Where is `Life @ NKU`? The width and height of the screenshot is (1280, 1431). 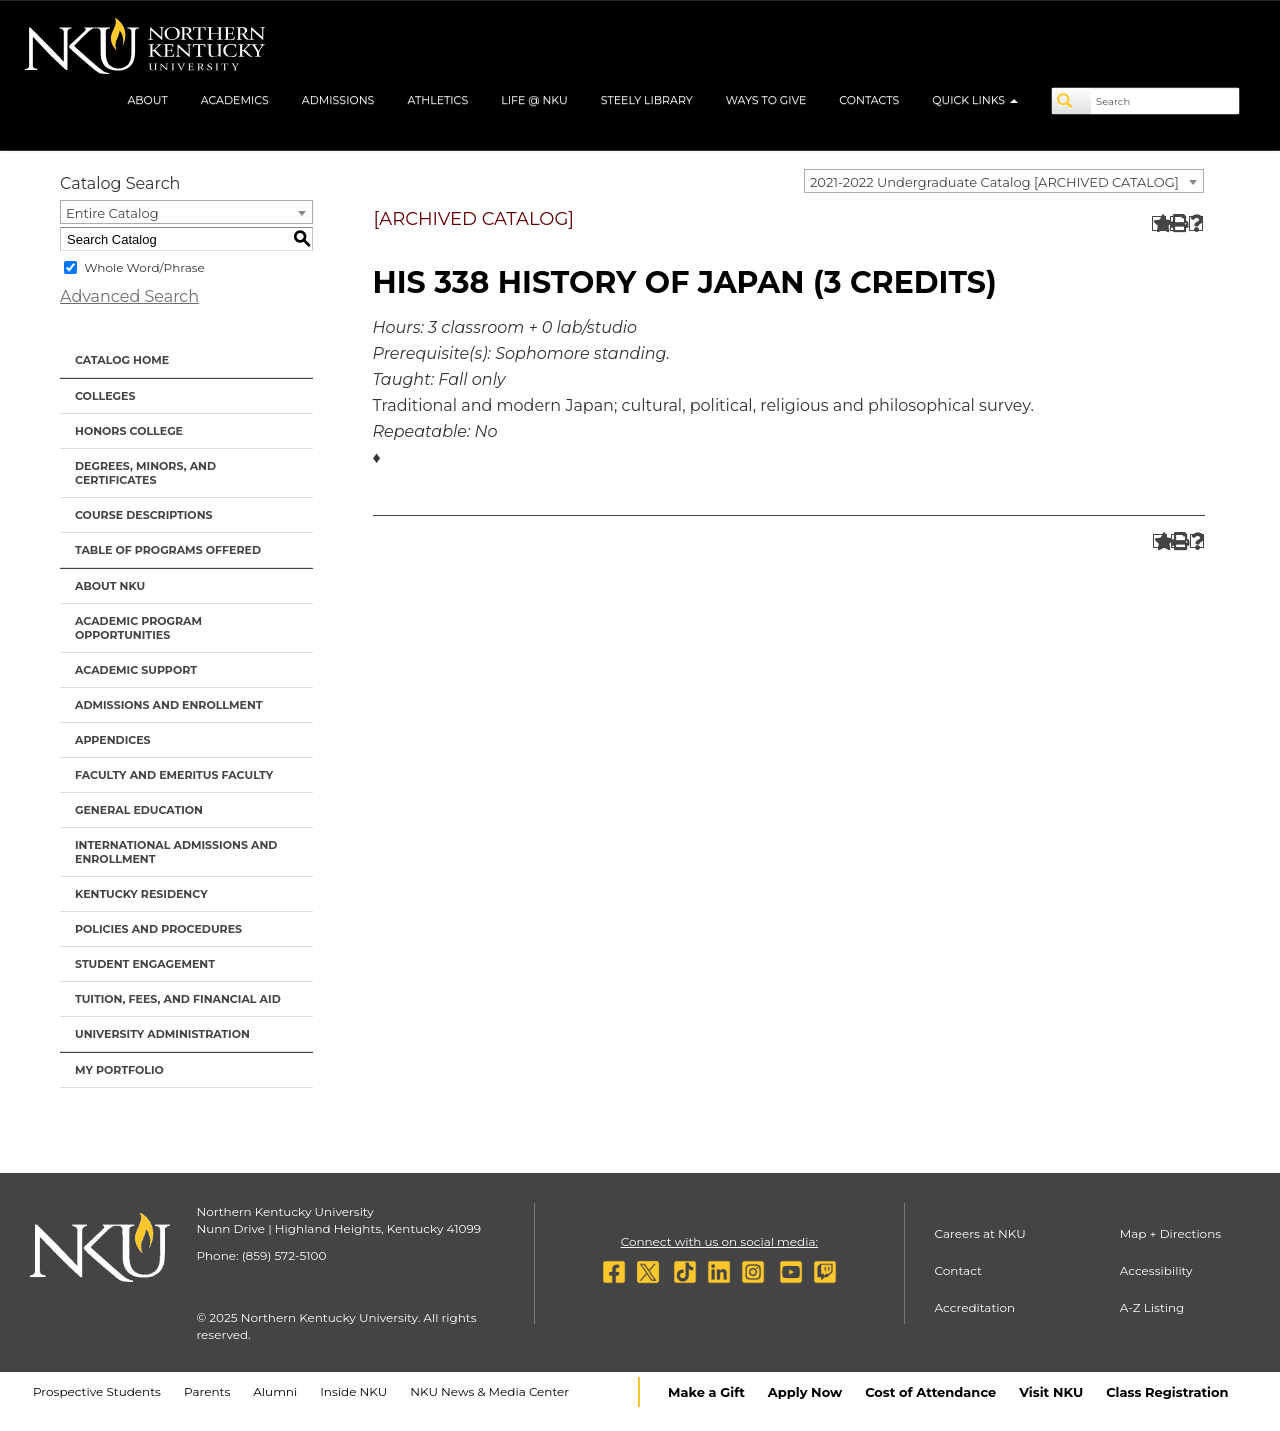 Life @ NKU is located at coordinates (534, 100).